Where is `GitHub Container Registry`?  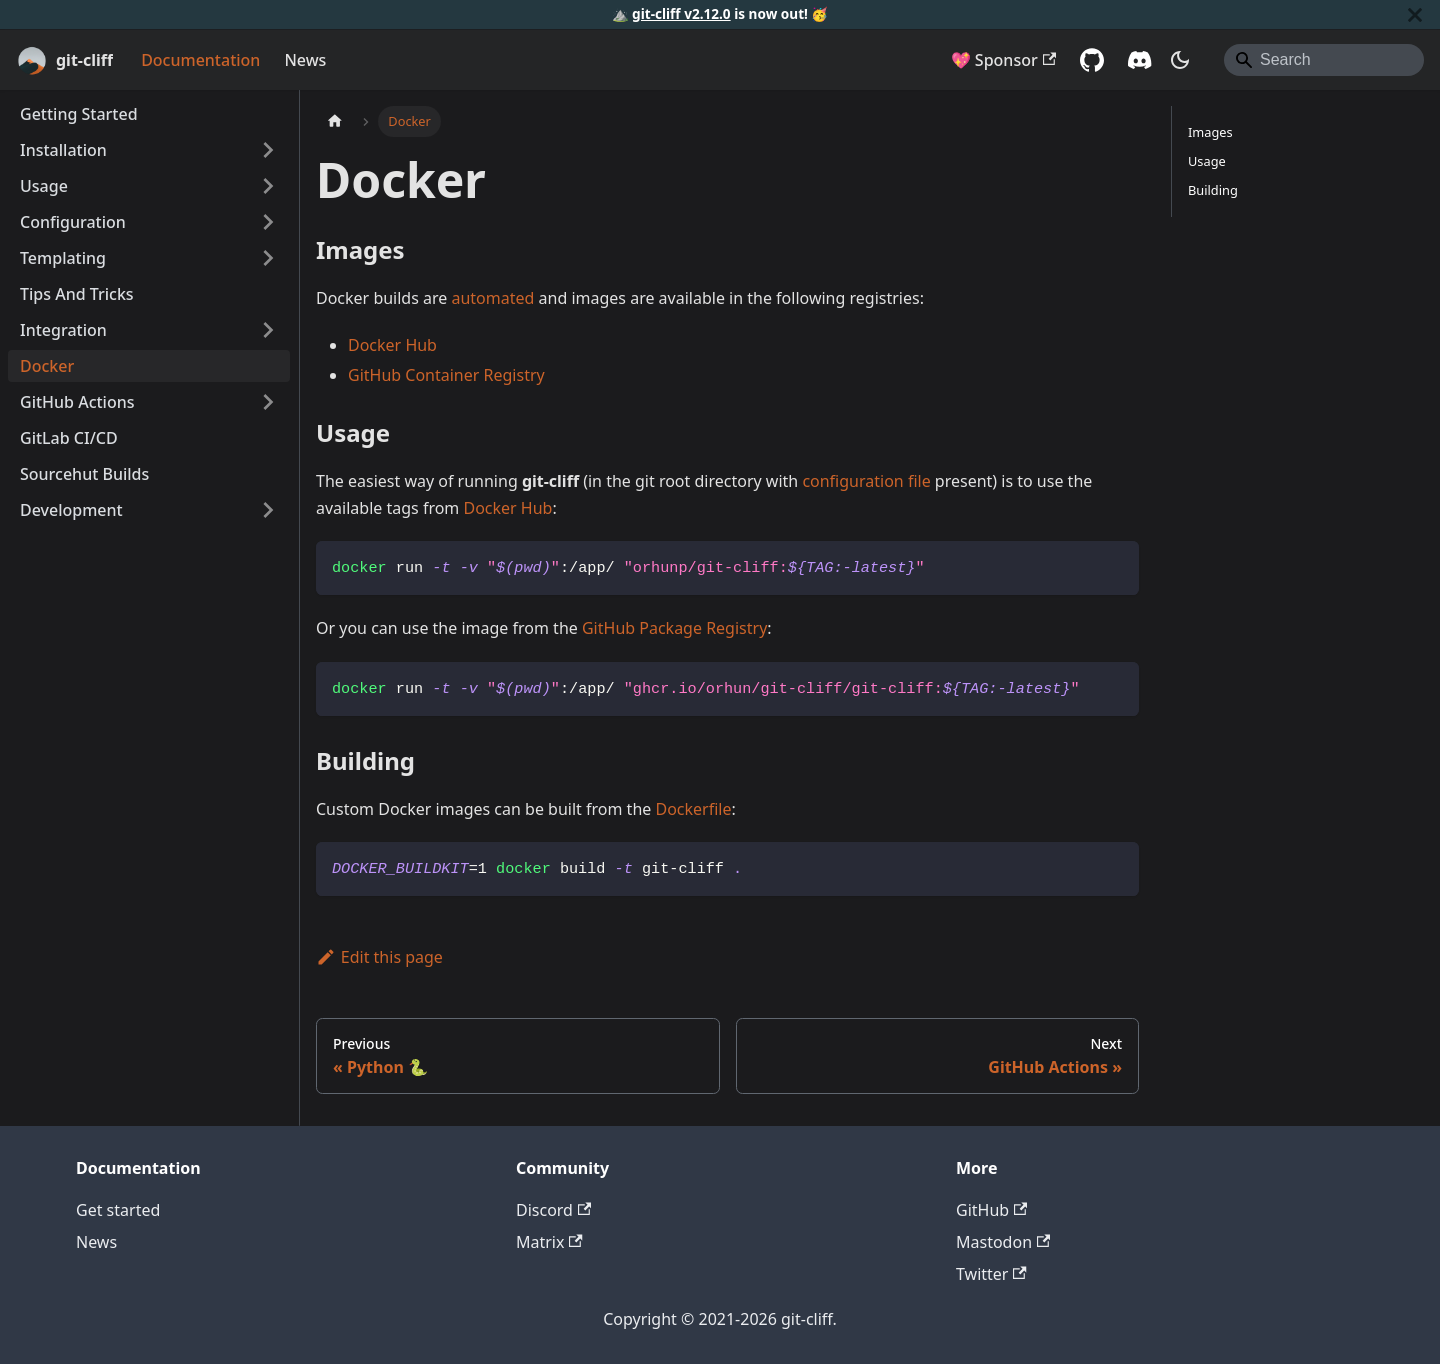 GitHub Container Registry is located at coordinates (446, 375).